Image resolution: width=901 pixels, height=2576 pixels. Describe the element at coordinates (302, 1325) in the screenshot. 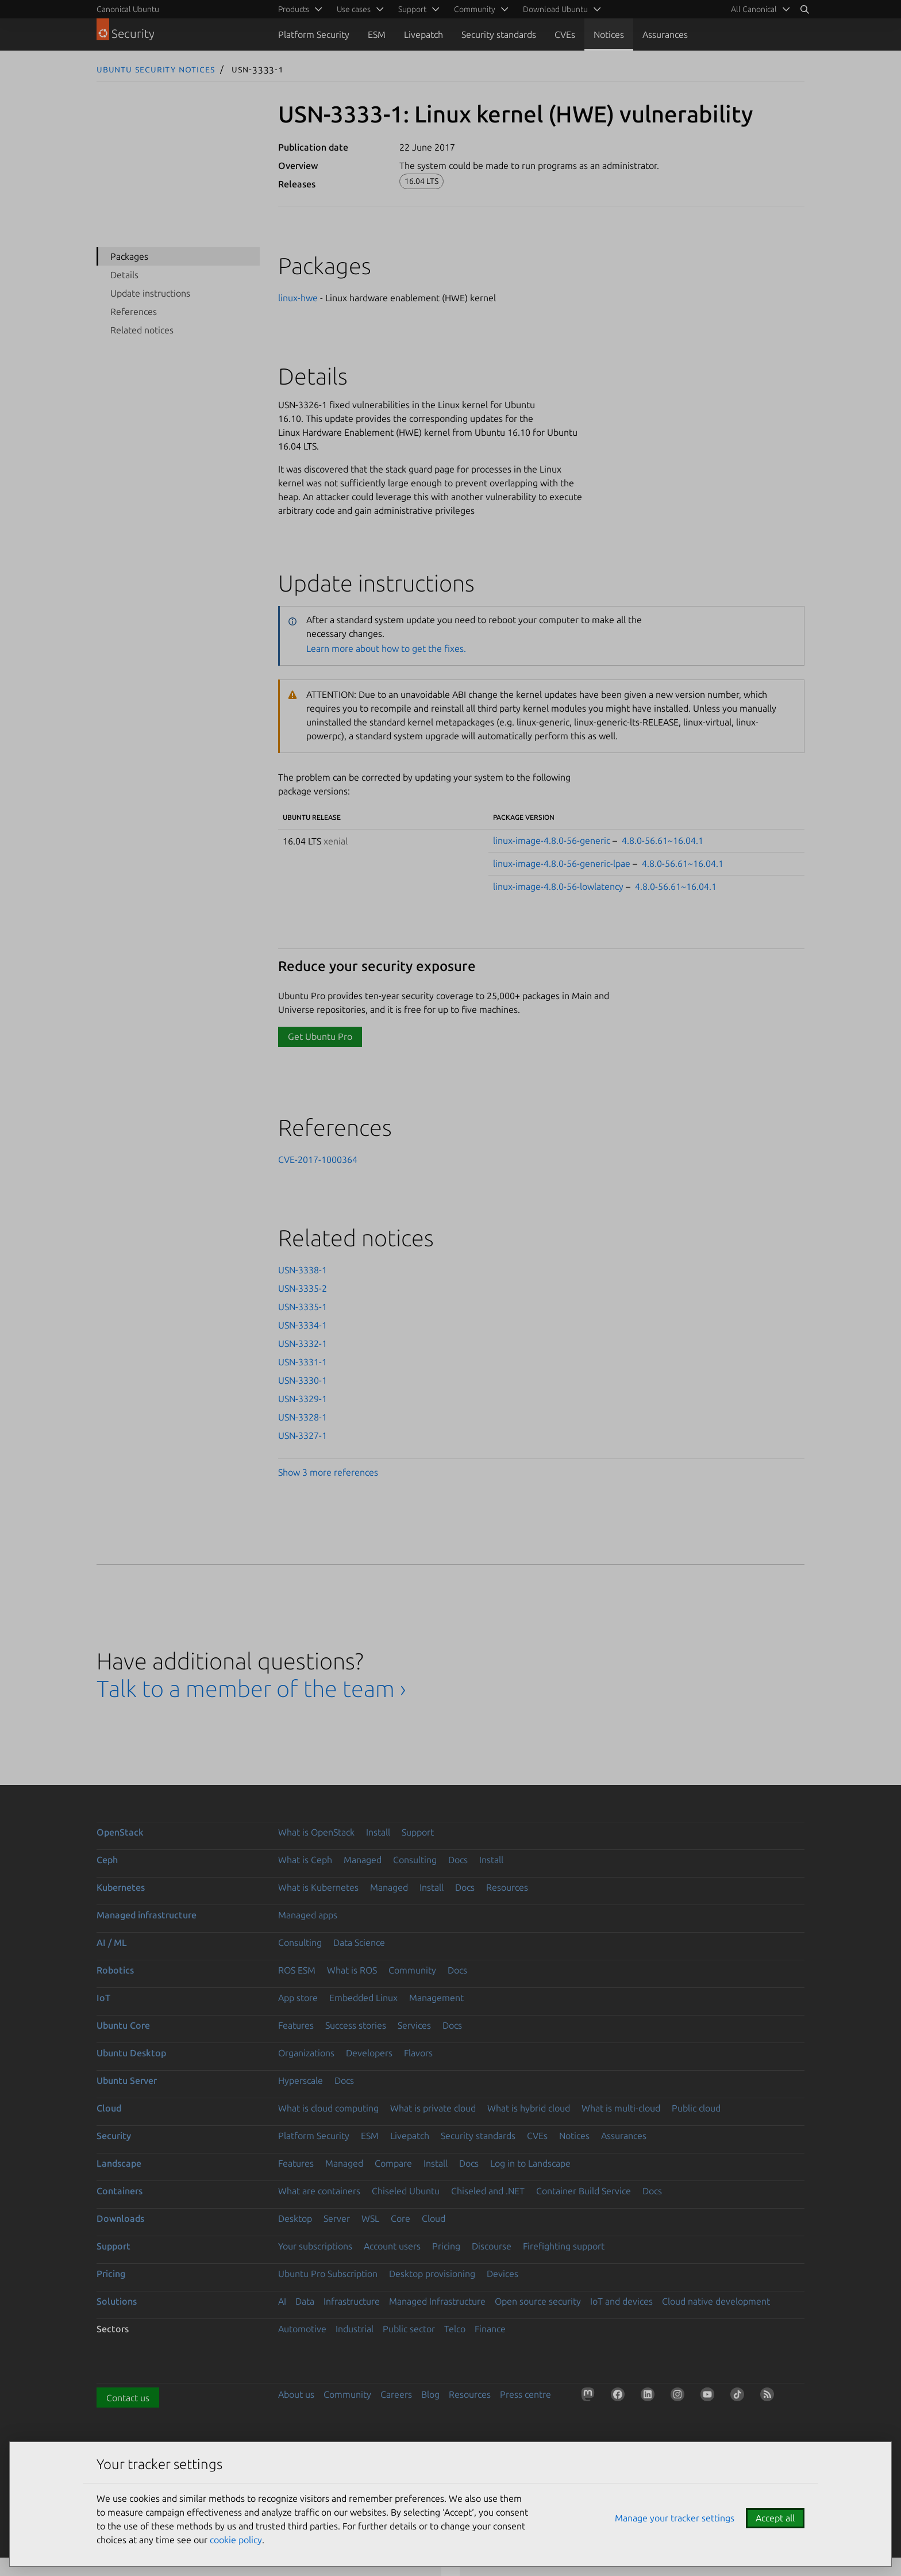

I see `USN-3334-1` at that location.